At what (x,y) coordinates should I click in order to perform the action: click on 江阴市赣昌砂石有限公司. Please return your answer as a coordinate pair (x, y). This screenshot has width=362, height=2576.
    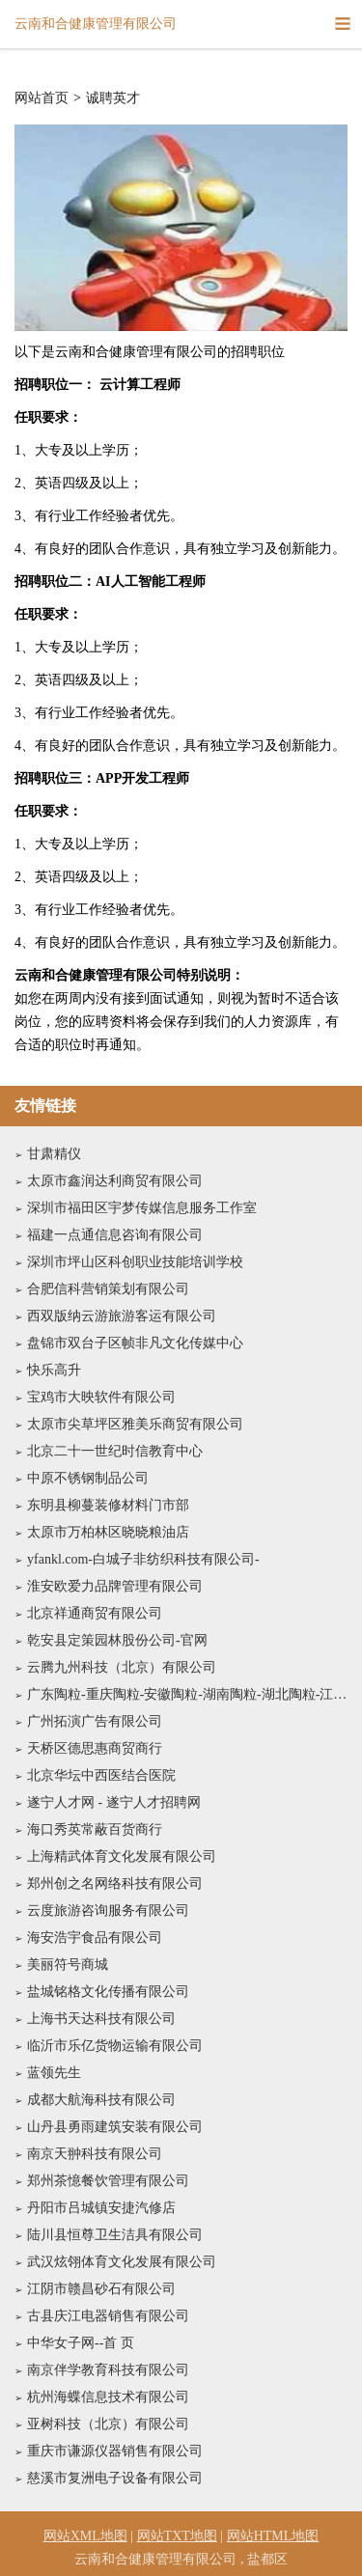
    Looking at the image, I should click on (101, 2289).